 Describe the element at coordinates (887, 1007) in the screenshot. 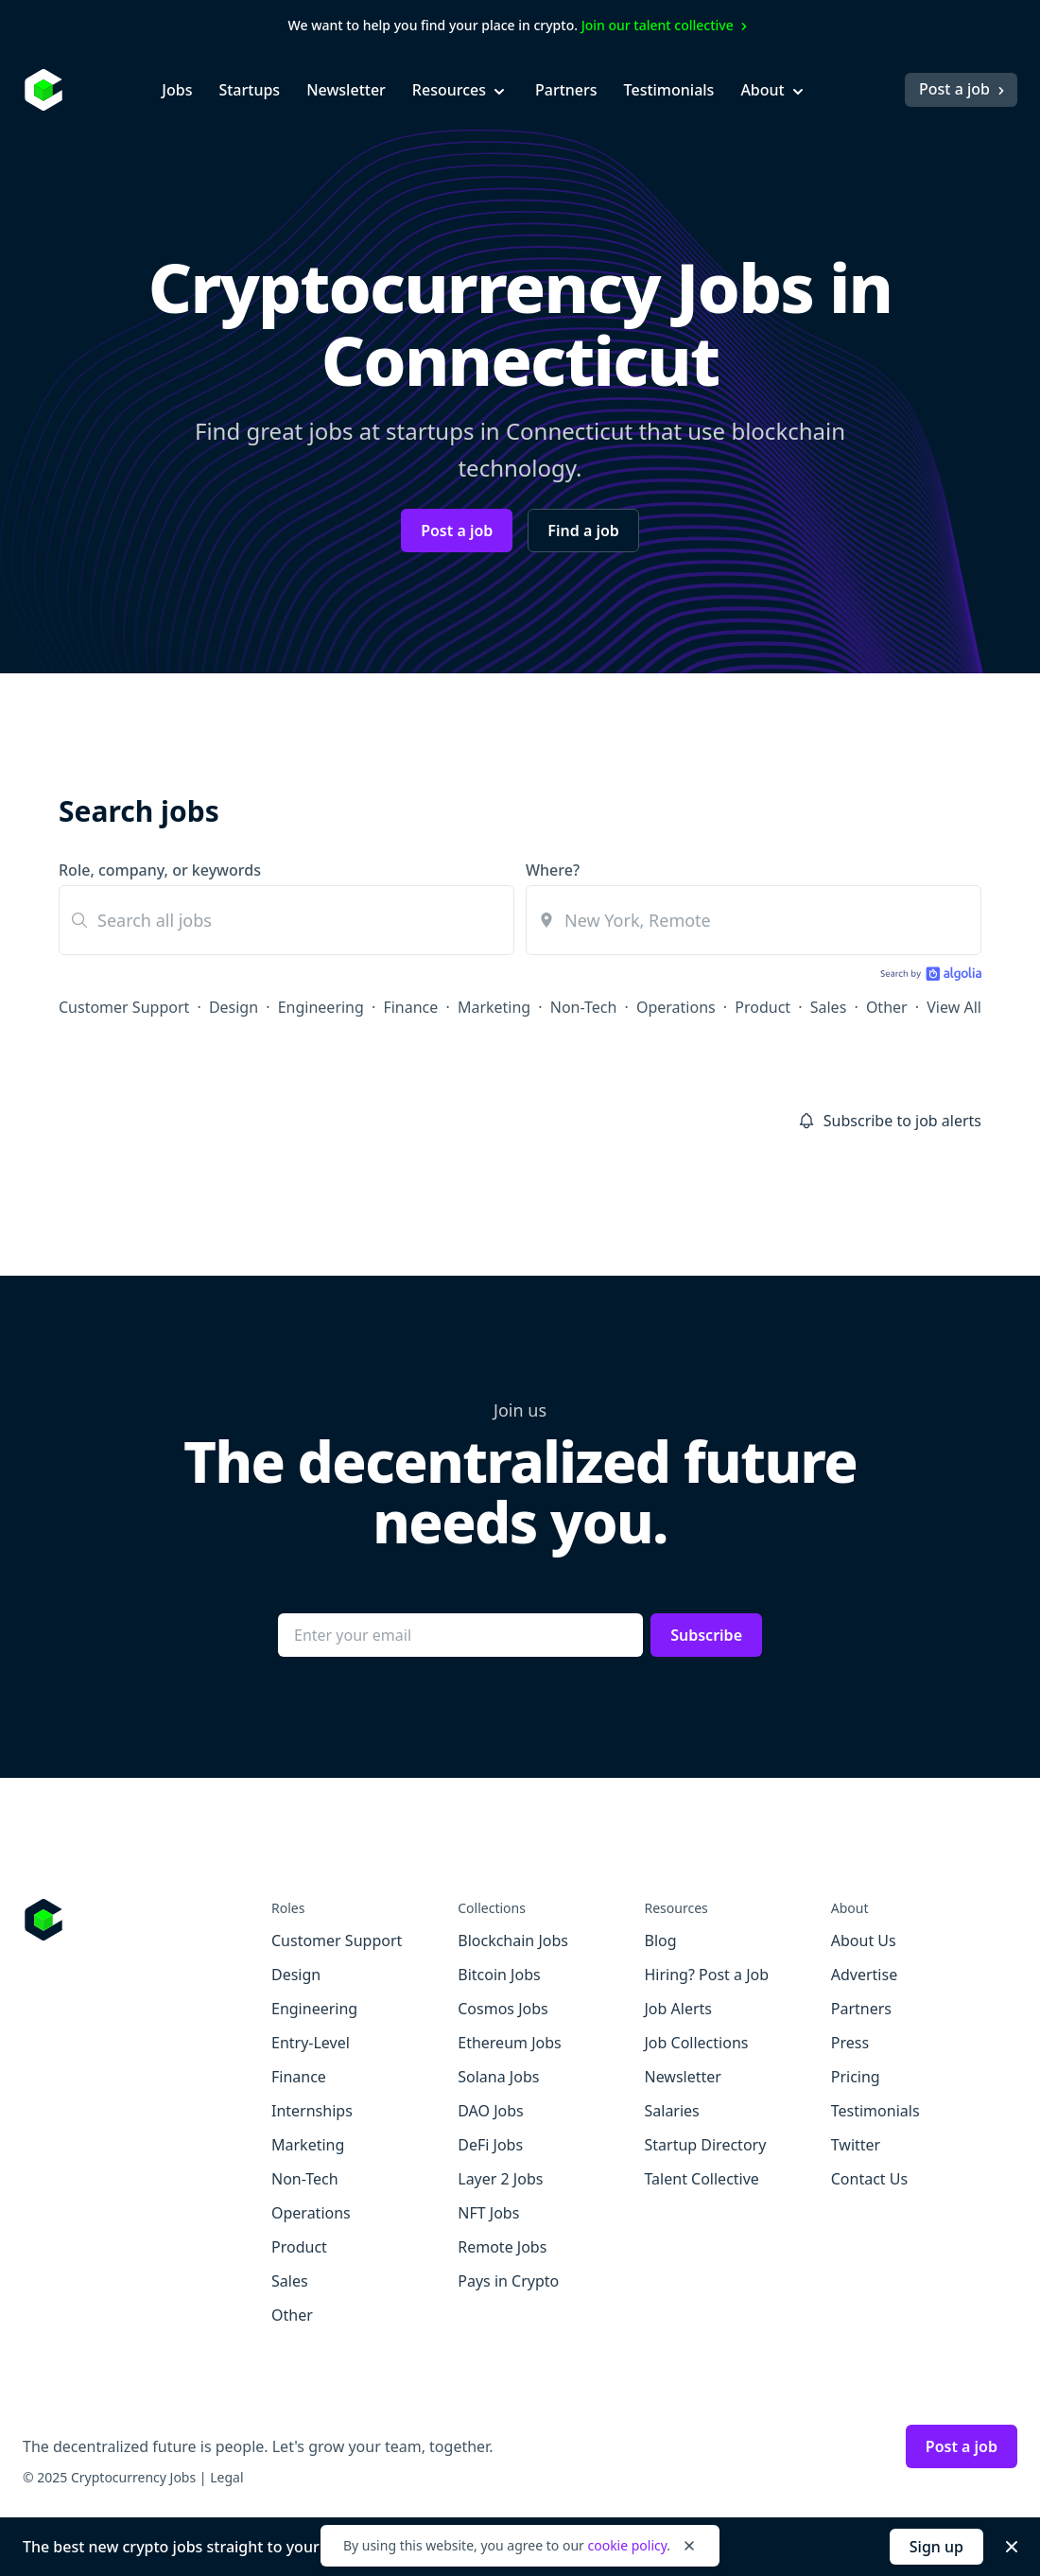

I see `Other` at that location.